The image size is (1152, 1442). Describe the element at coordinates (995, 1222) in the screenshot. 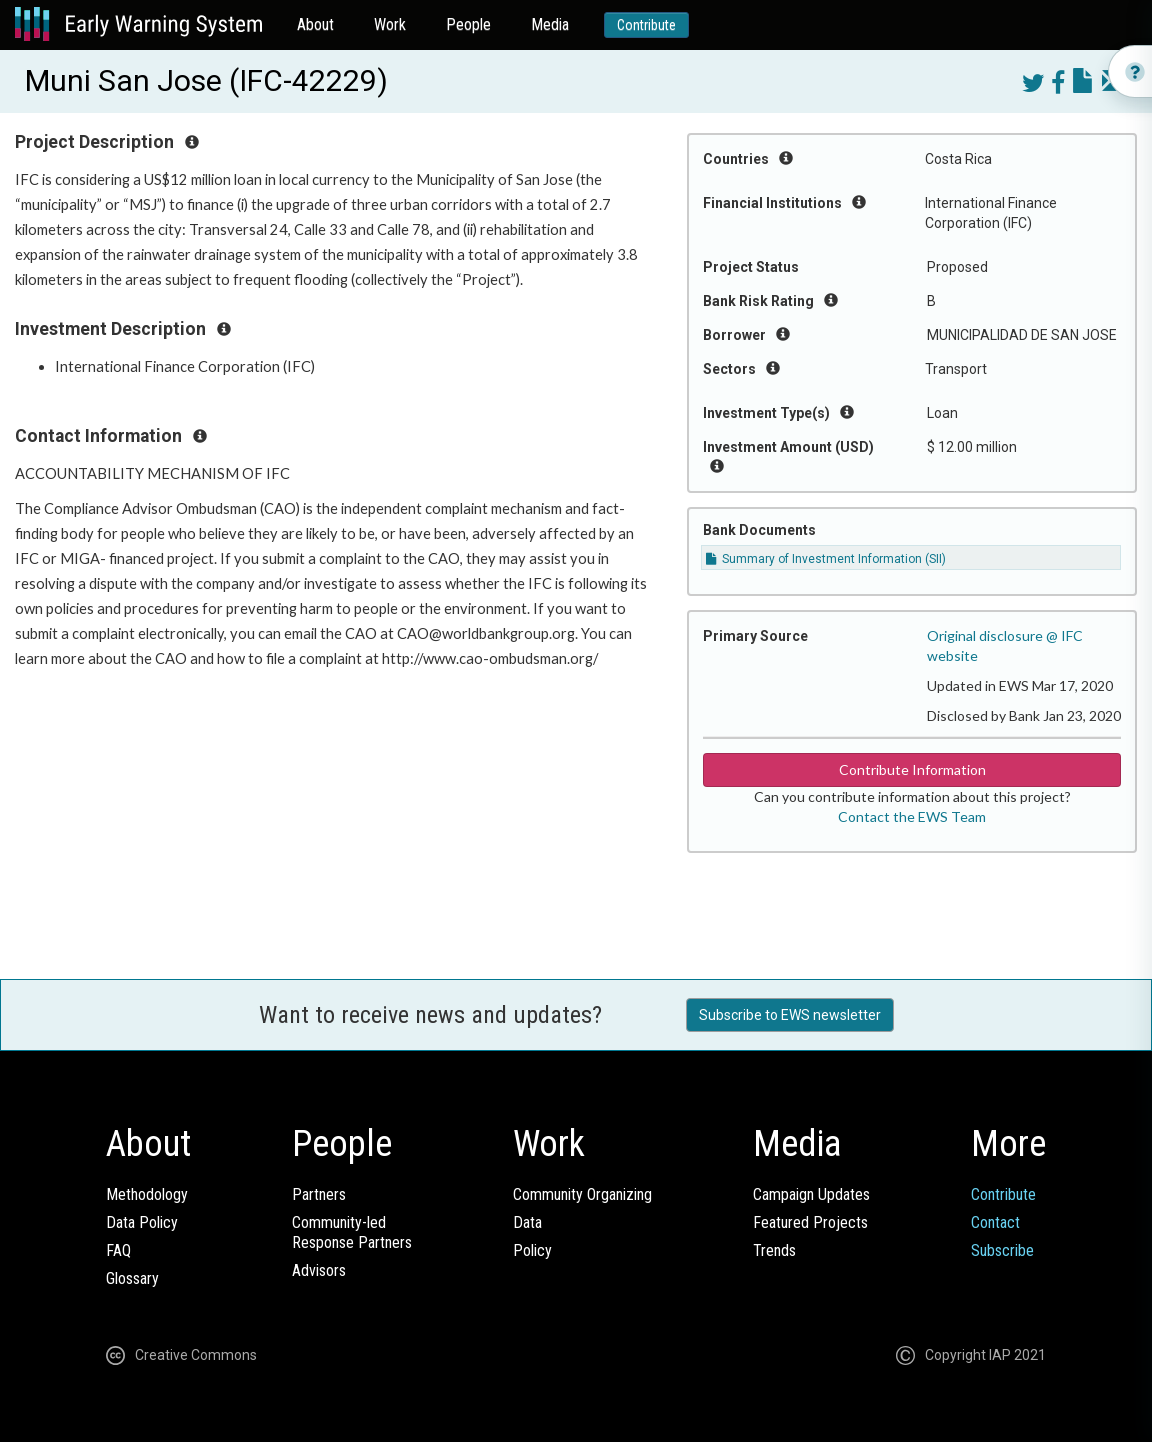

I see `Contact` at that location.